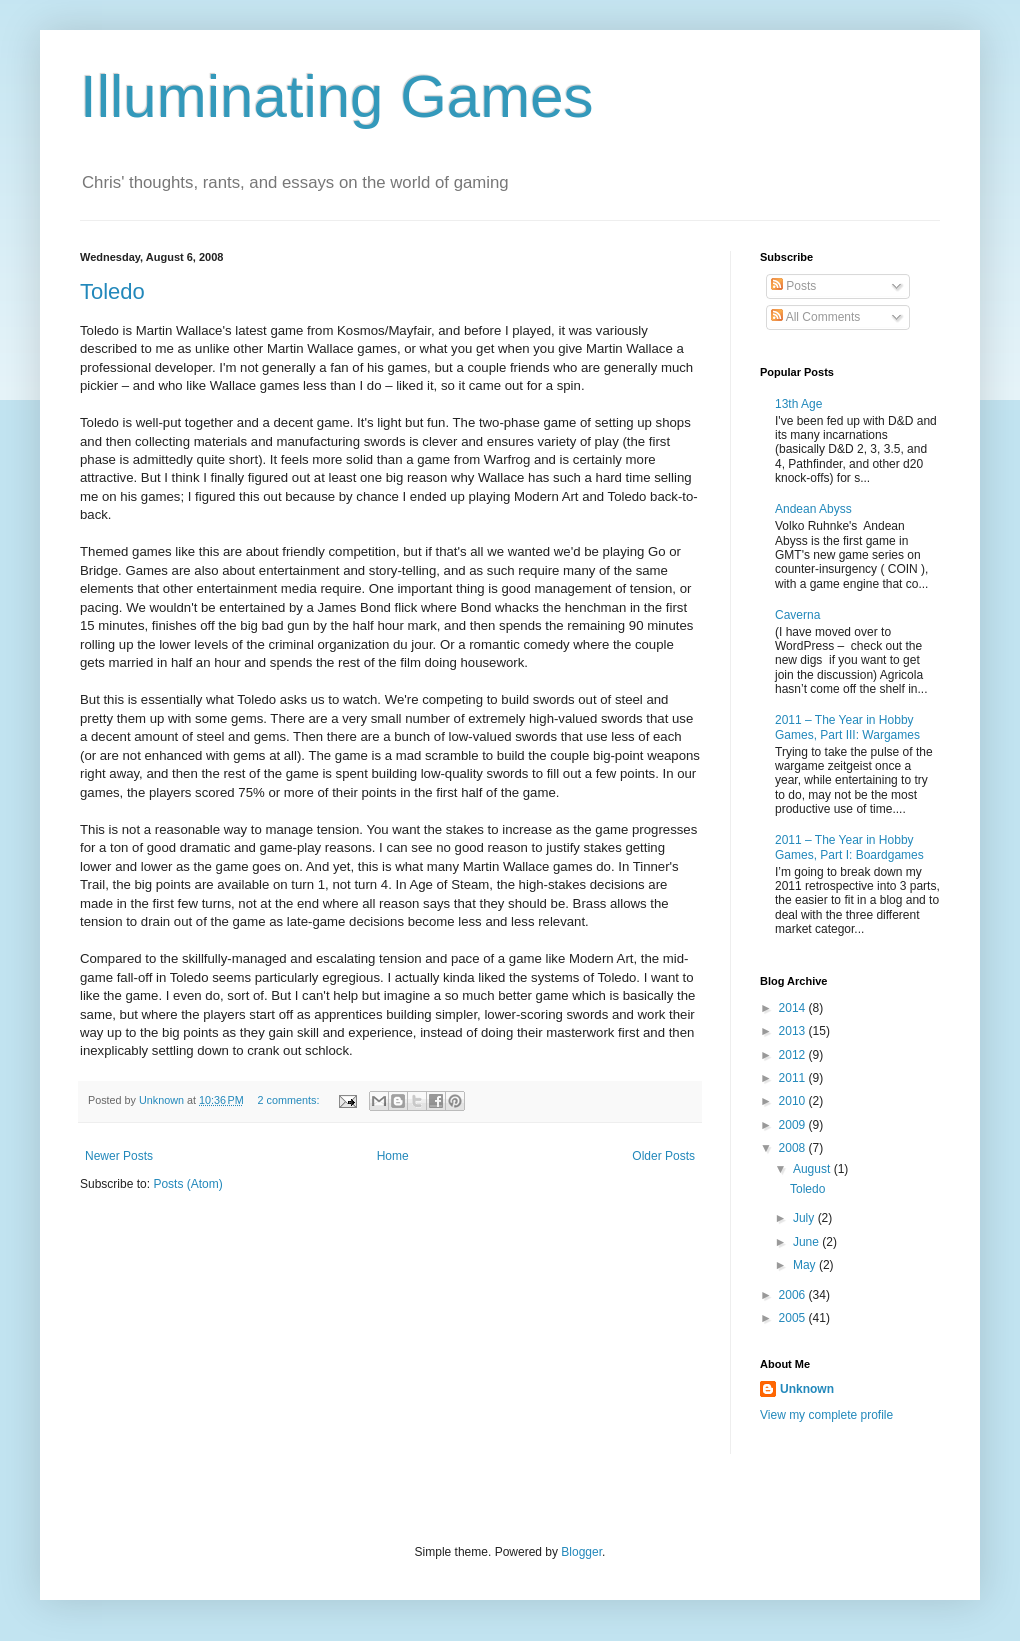  Describe the element at coordinates (337, 96) in the screenshot. I see `Illuminating Games` at that location.